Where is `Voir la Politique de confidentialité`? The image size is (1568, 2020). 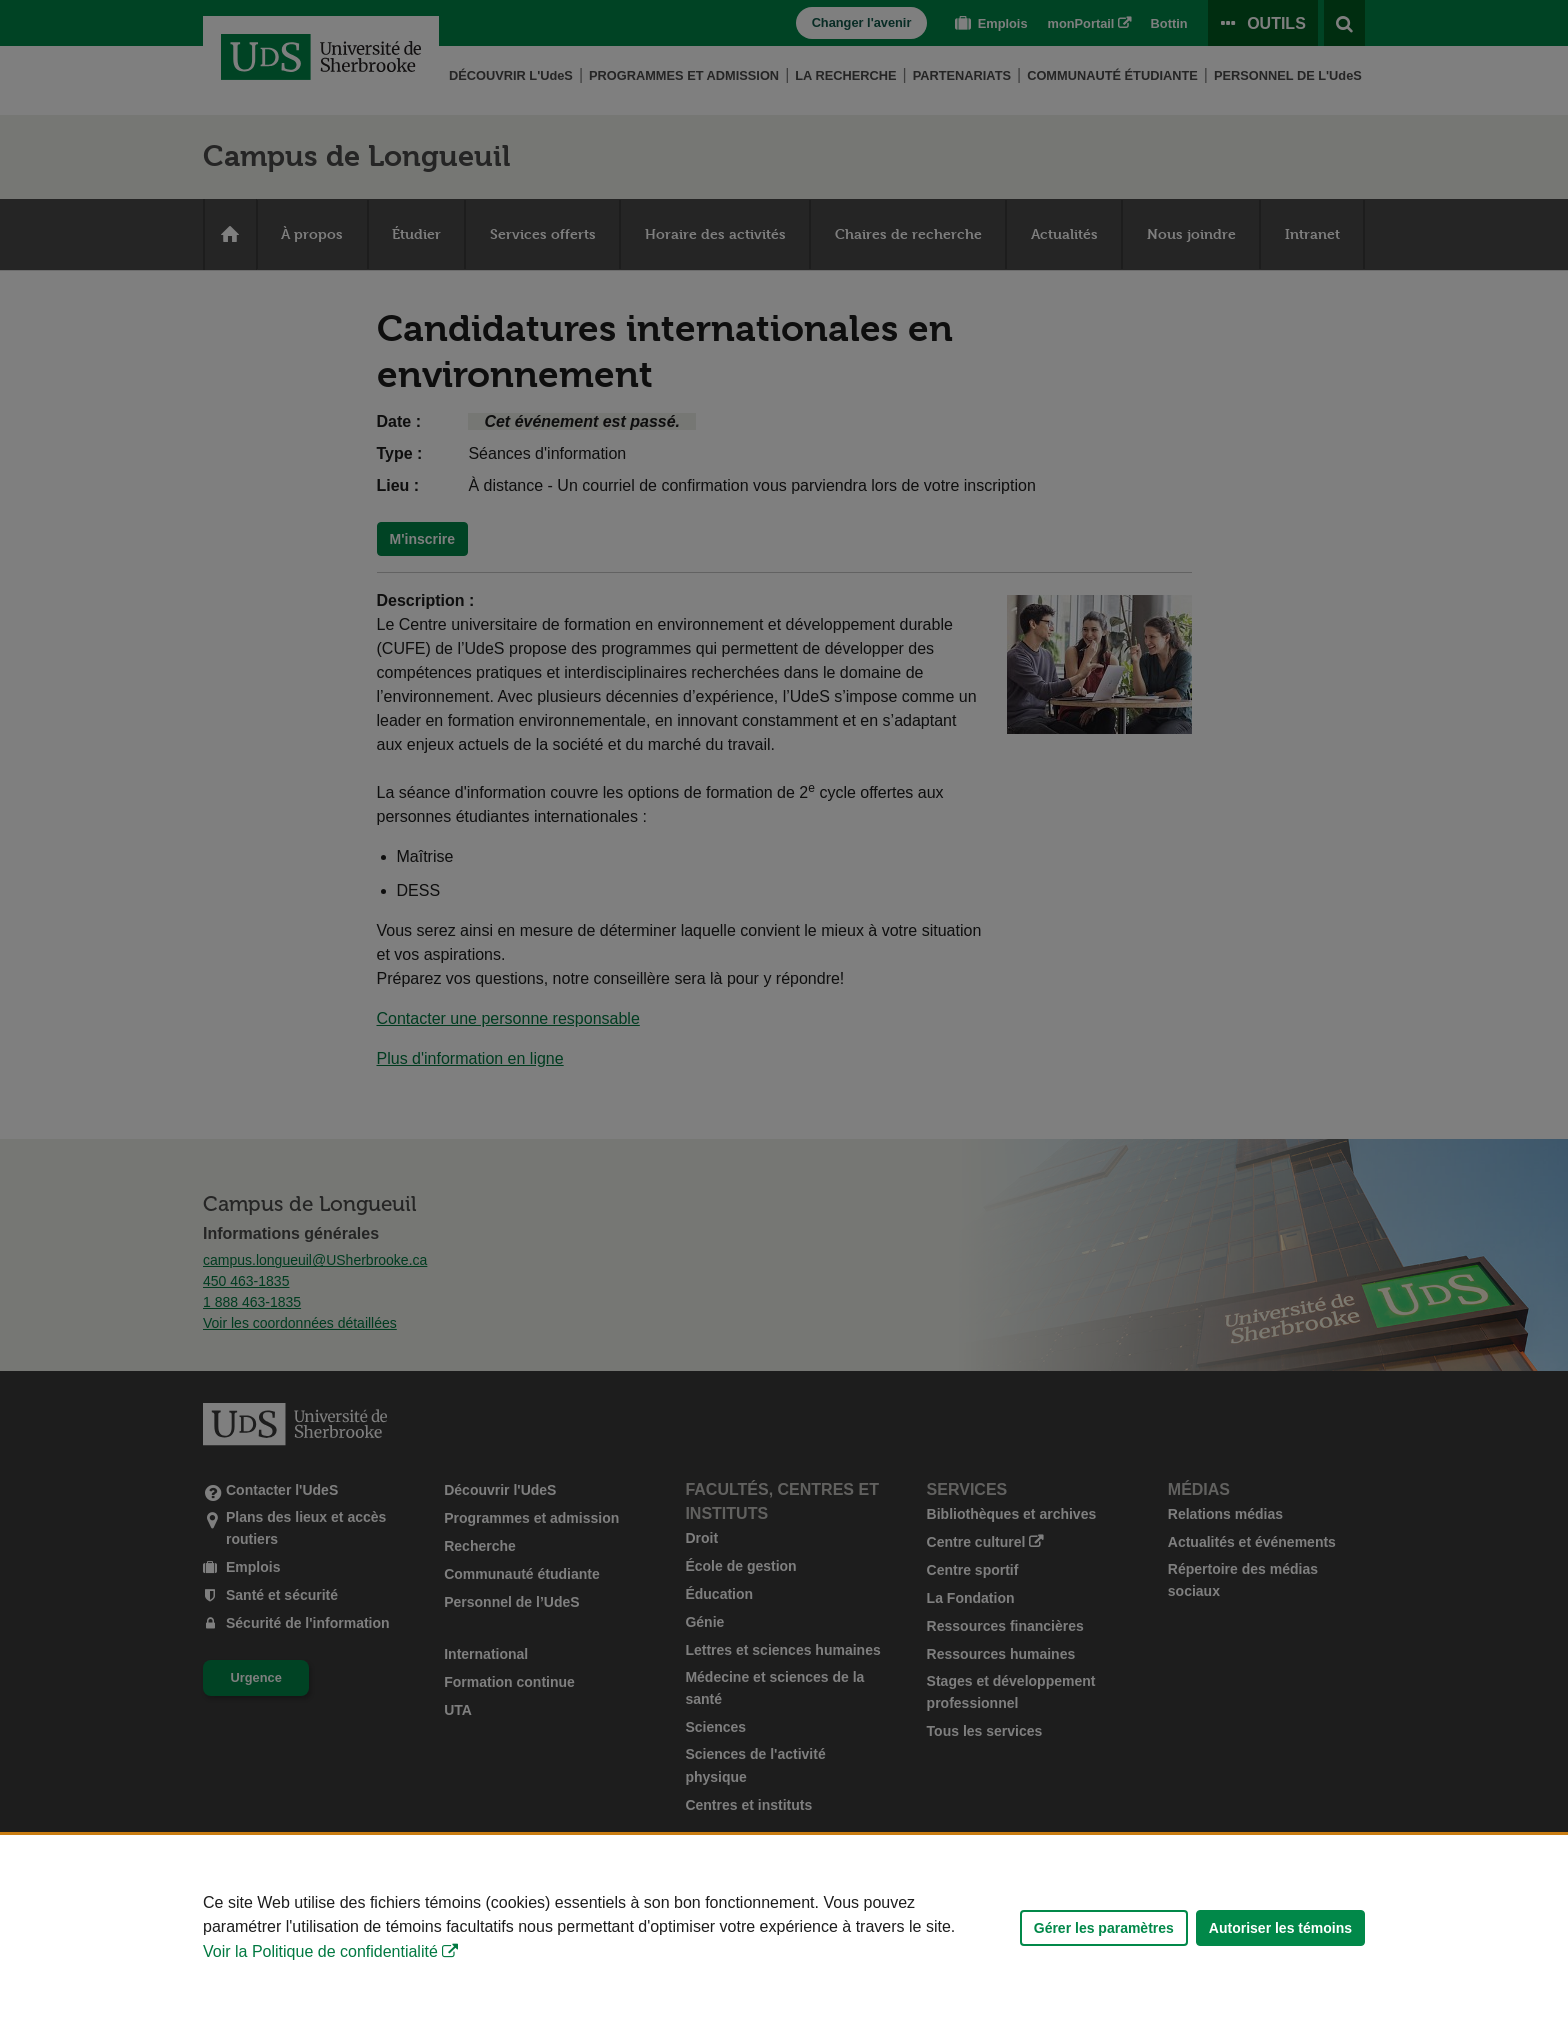 Voir la Politique de confidentialité is located at coordinates (320, 1951).